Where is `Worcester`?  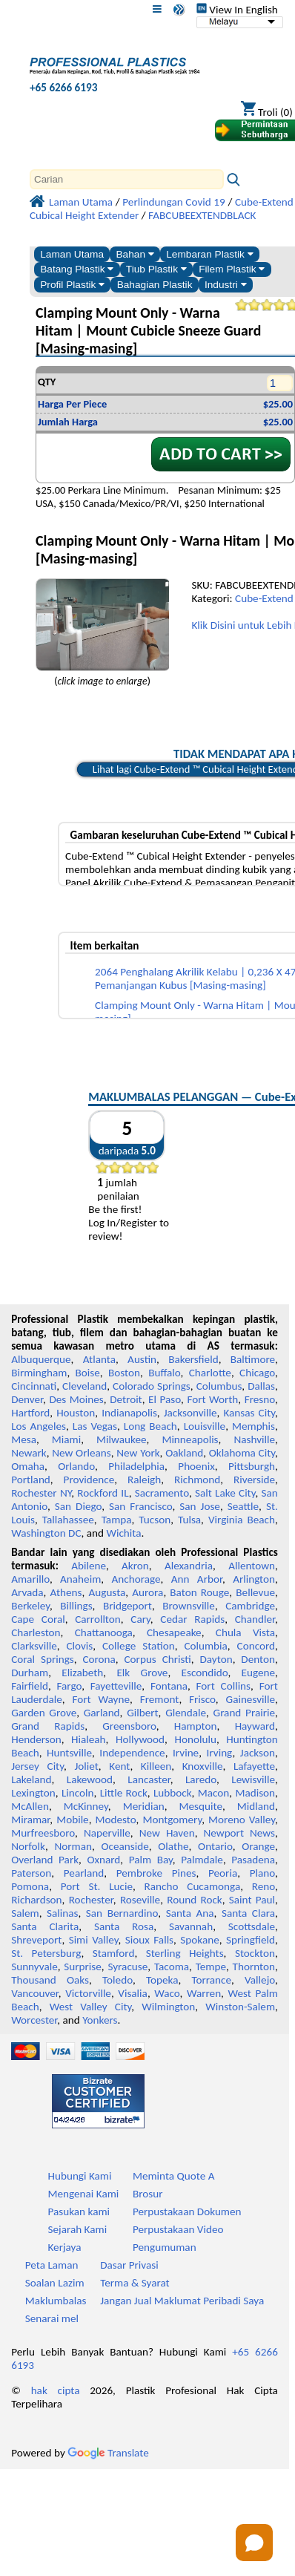
Worcester is located at coordinates (34, 2020).